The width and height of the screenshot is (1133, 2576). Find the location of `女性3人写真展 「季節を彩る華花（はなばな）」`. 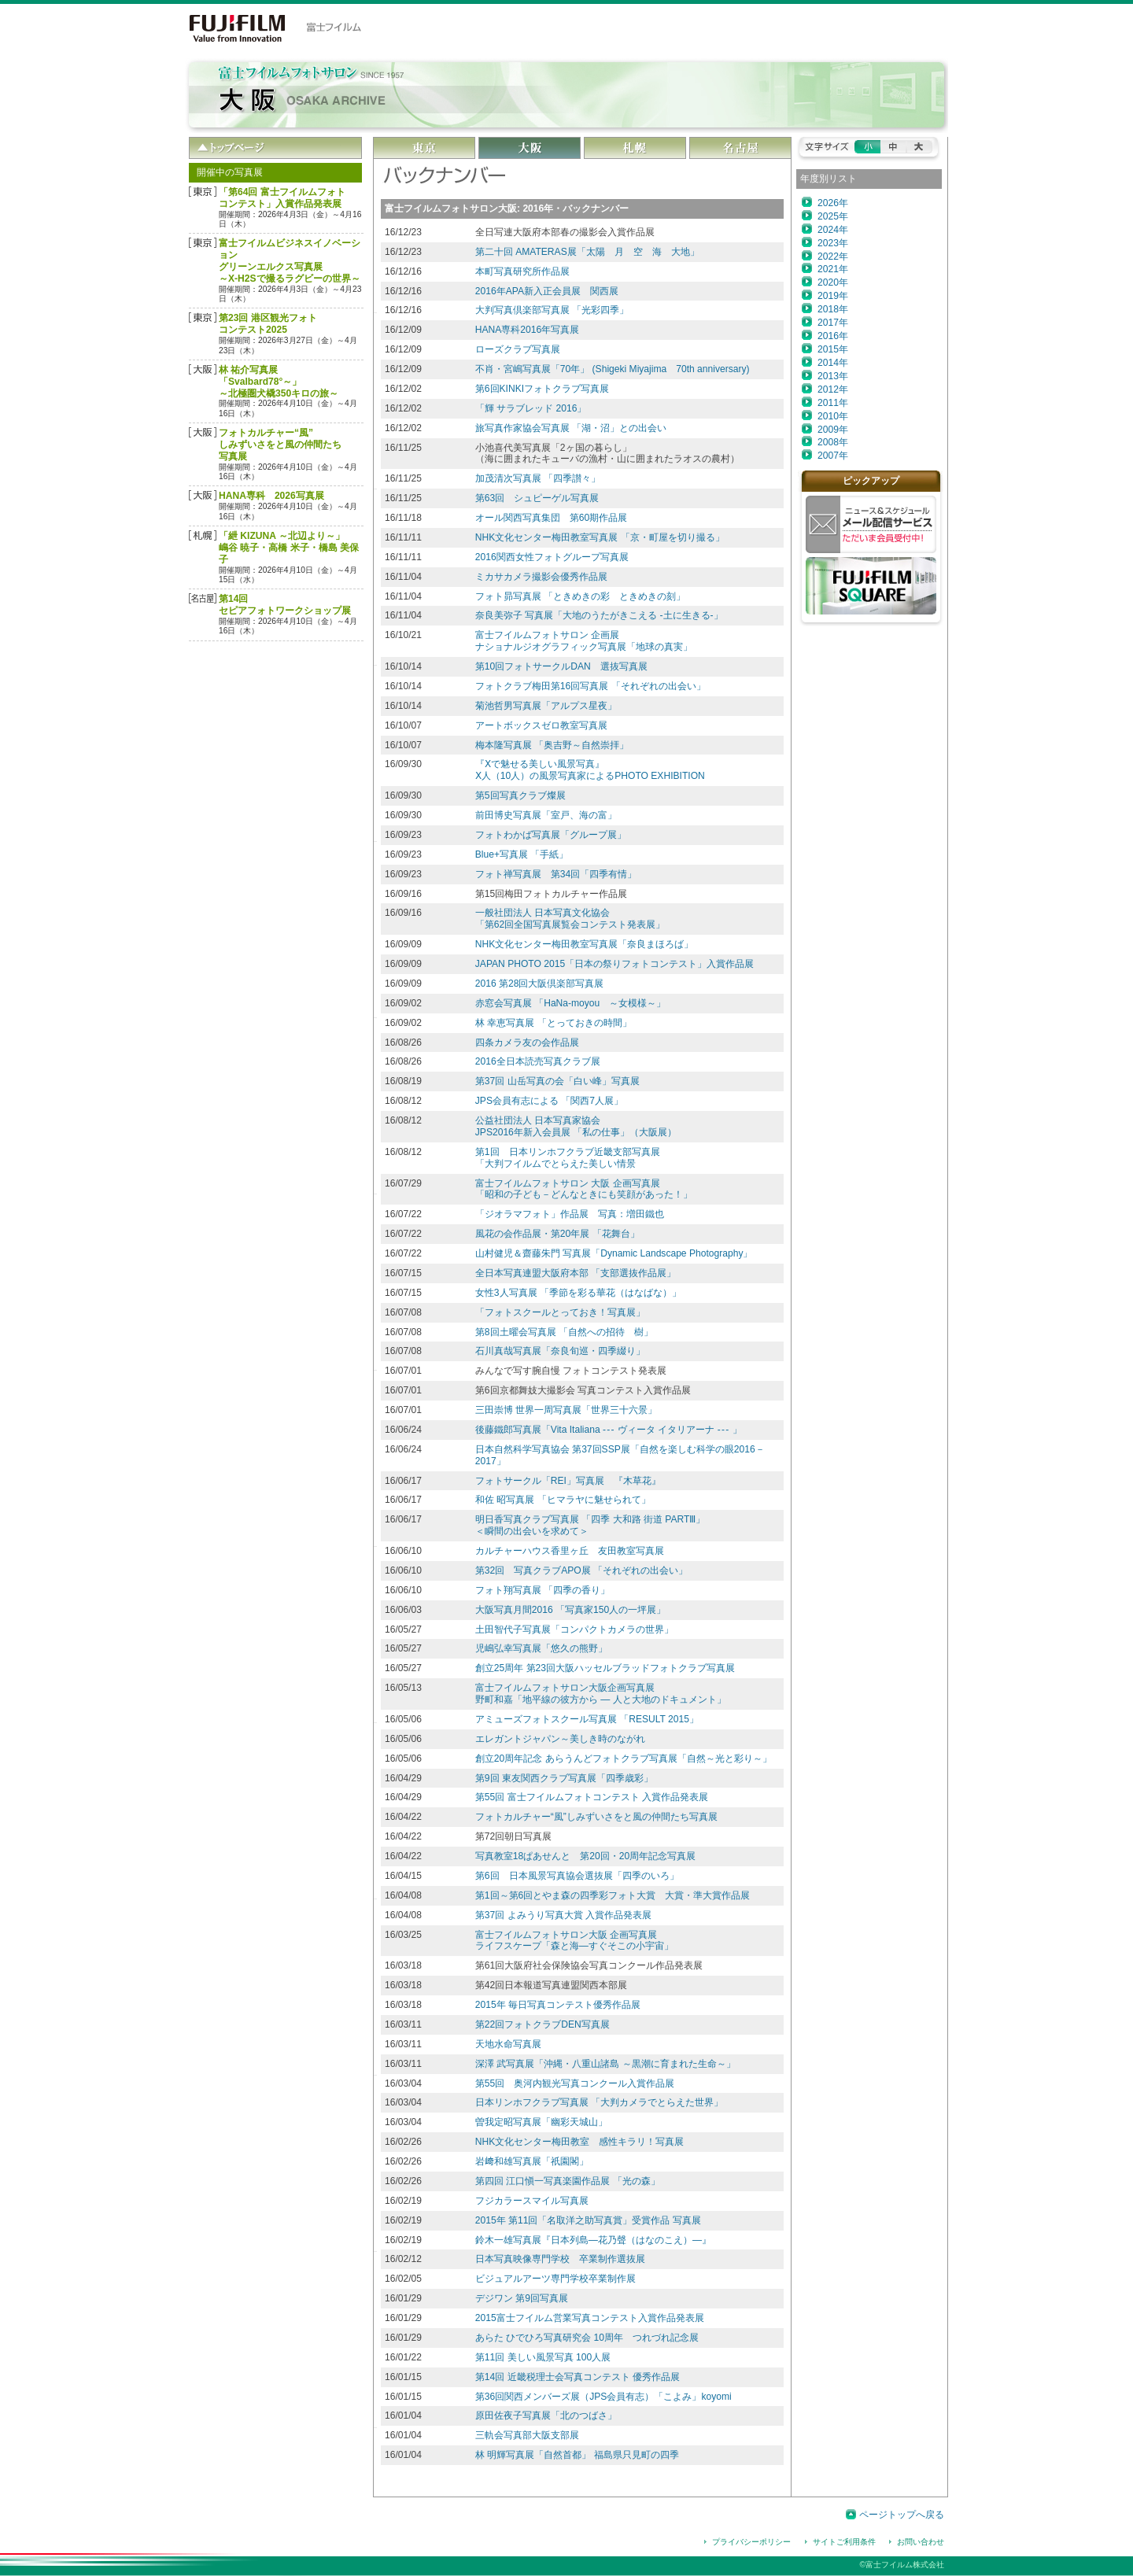

女性3人写真展 「季節を彩る華花（はなばな）」 is located at coordinates (578, 1292).